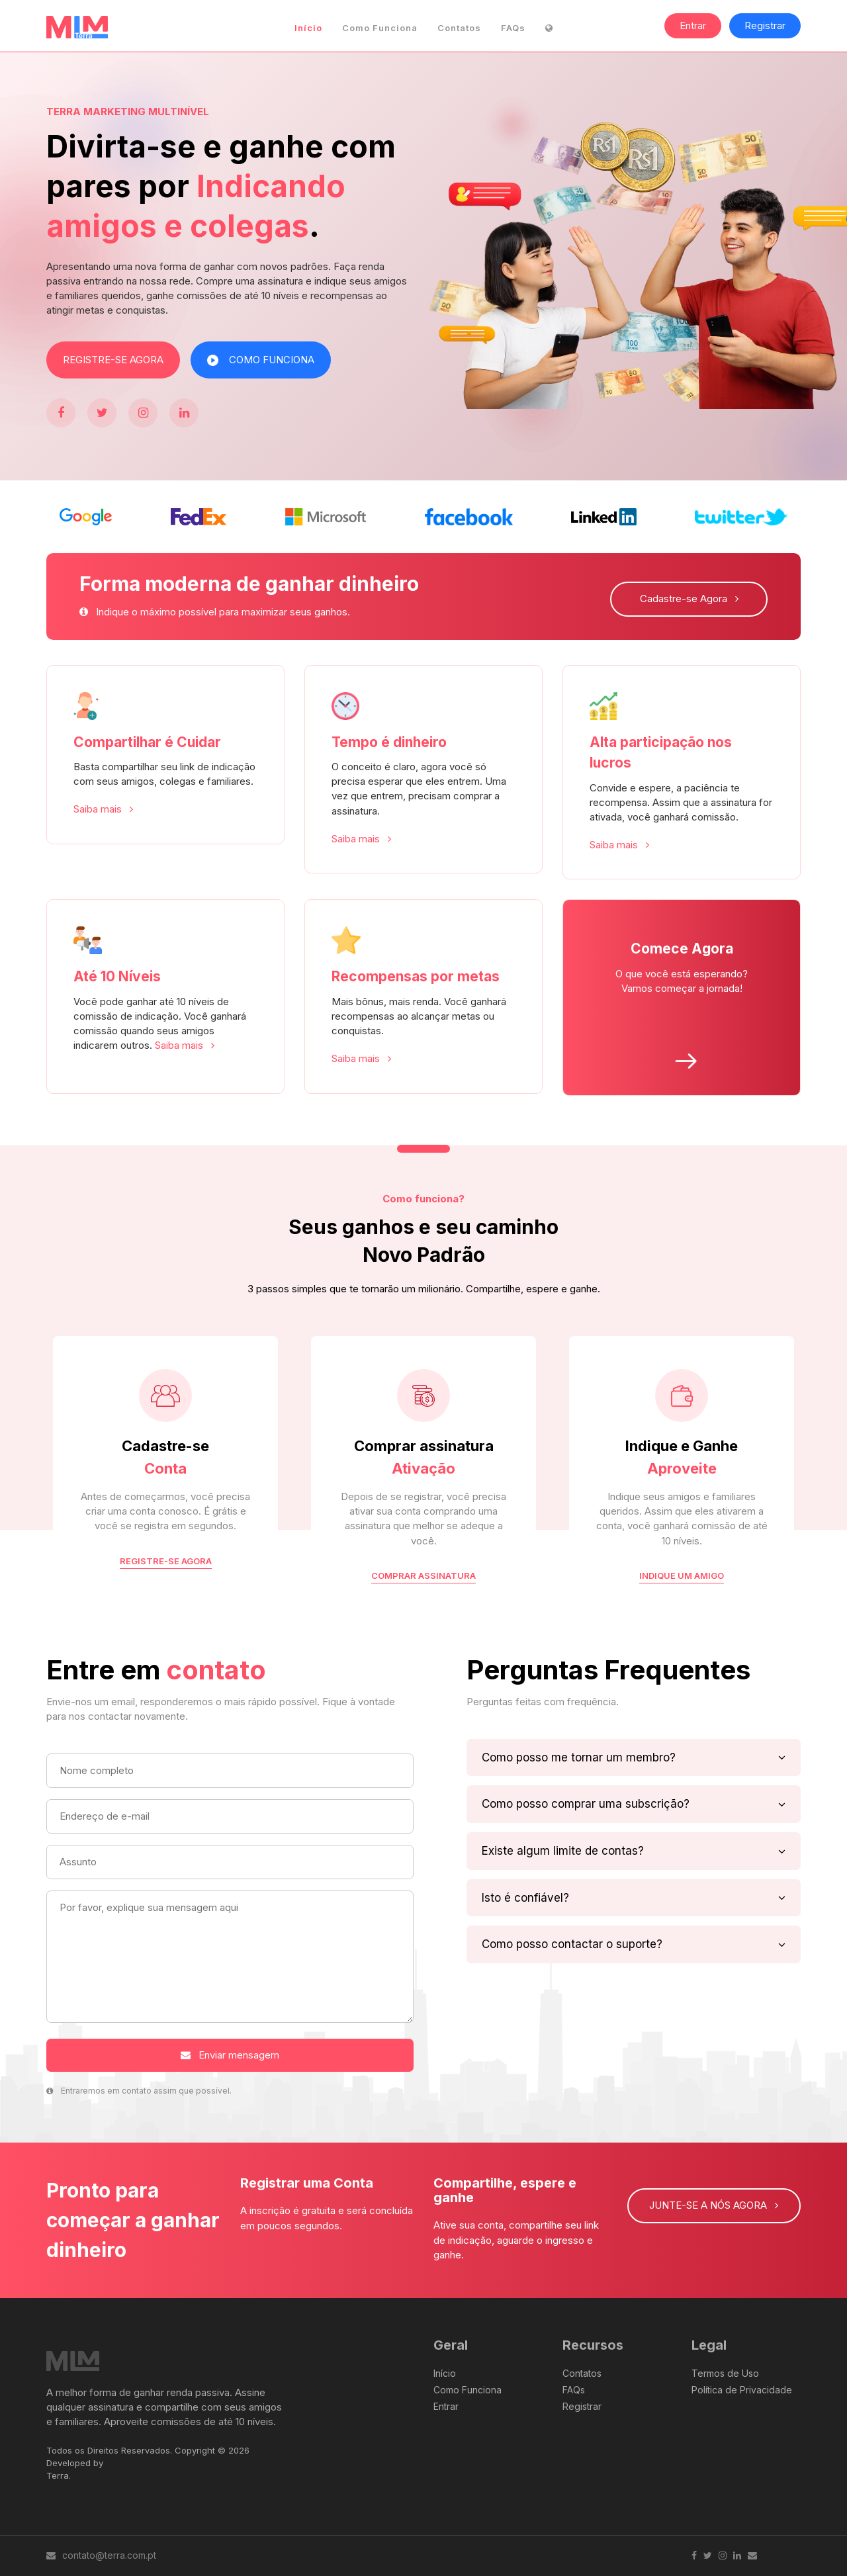  What do you see at coordinates (260, 359) in the screenshot?
I see `COMO FUNCIONA` at bounding box center [260, 359].